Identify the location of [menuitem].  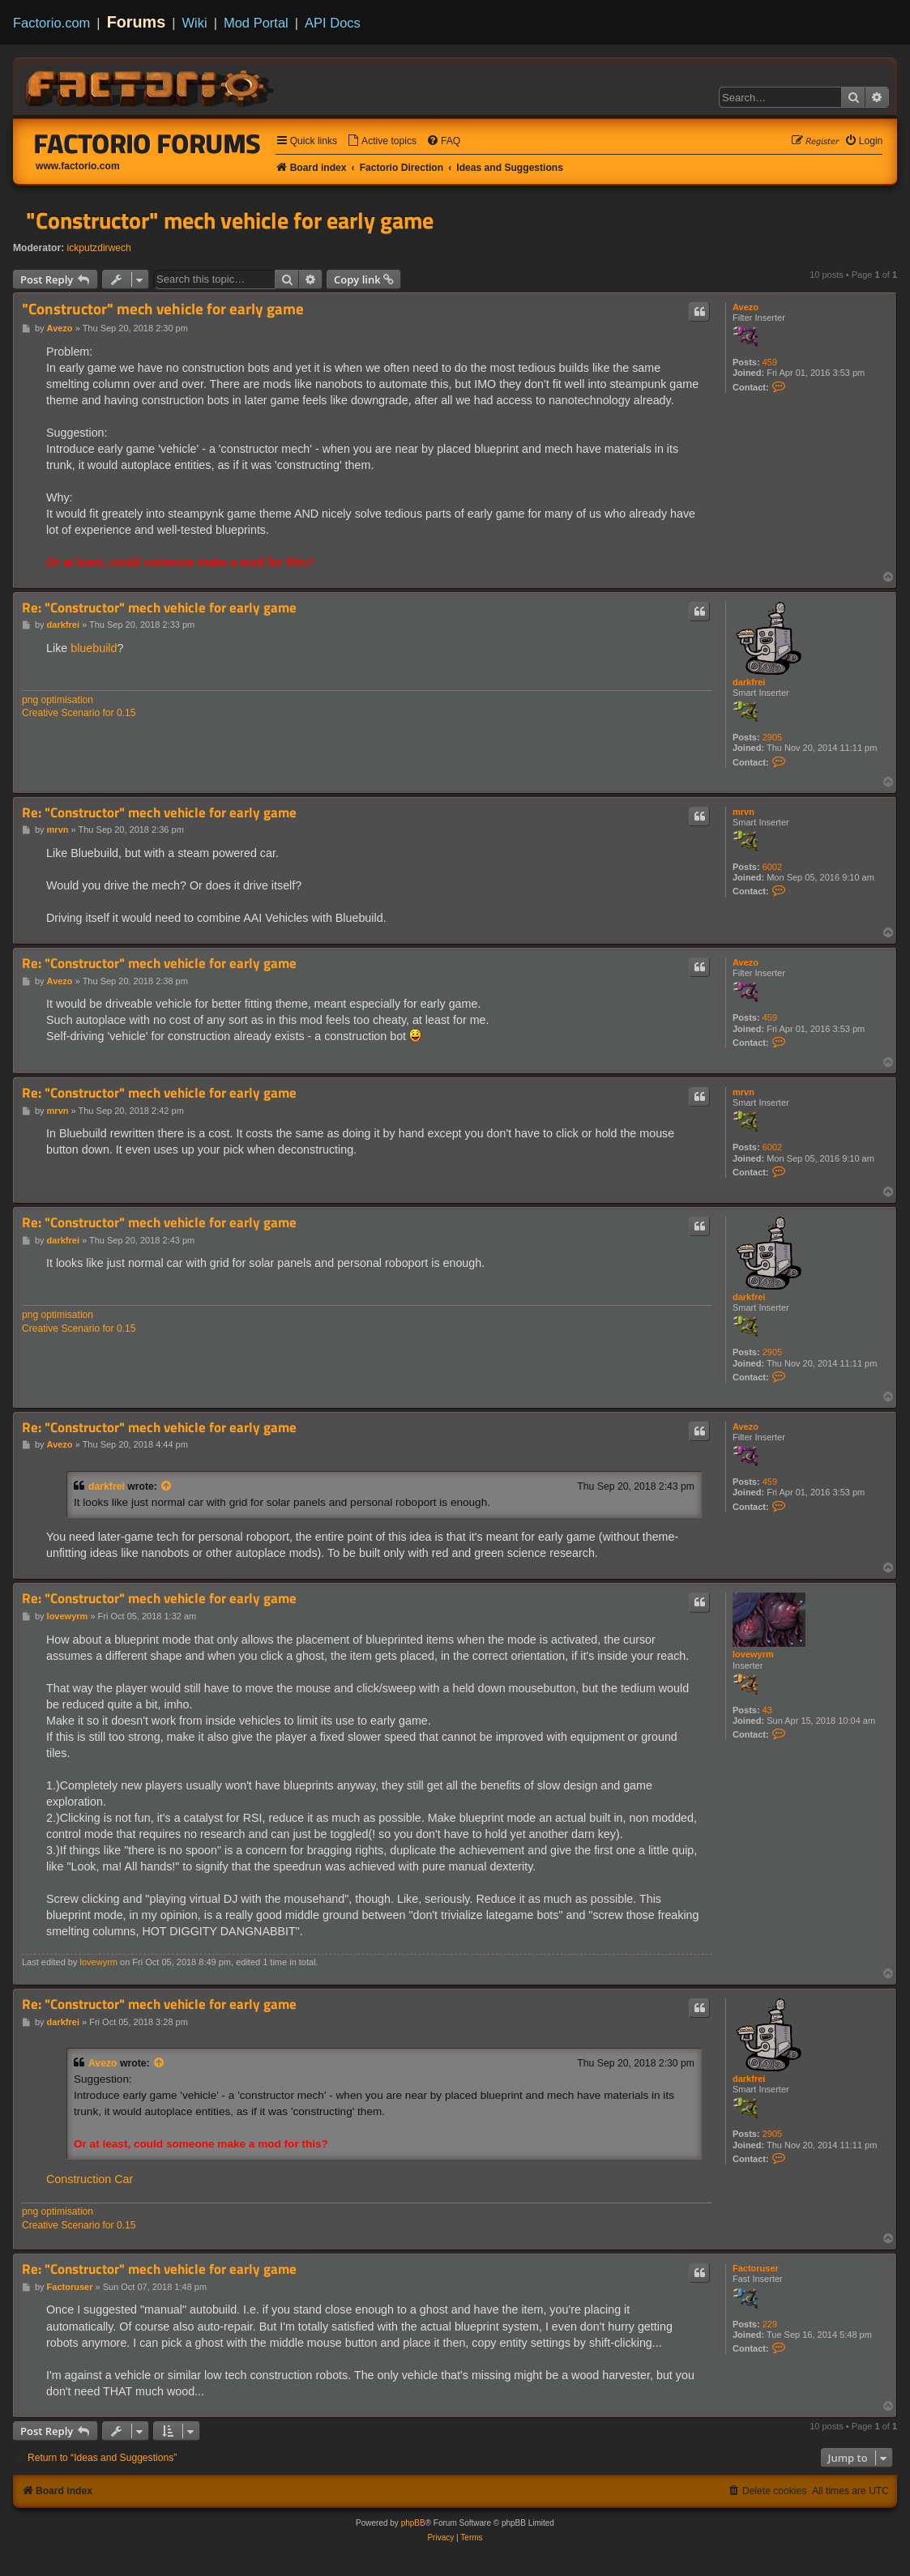
(382, 141).